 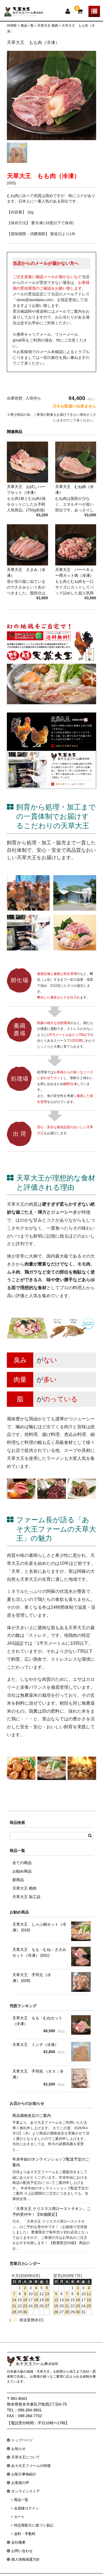 I want to click on 「天草大王 クリスマス用ローストチキン」ご予約受付中！【50個限定】, so click(x=51, y=2211).